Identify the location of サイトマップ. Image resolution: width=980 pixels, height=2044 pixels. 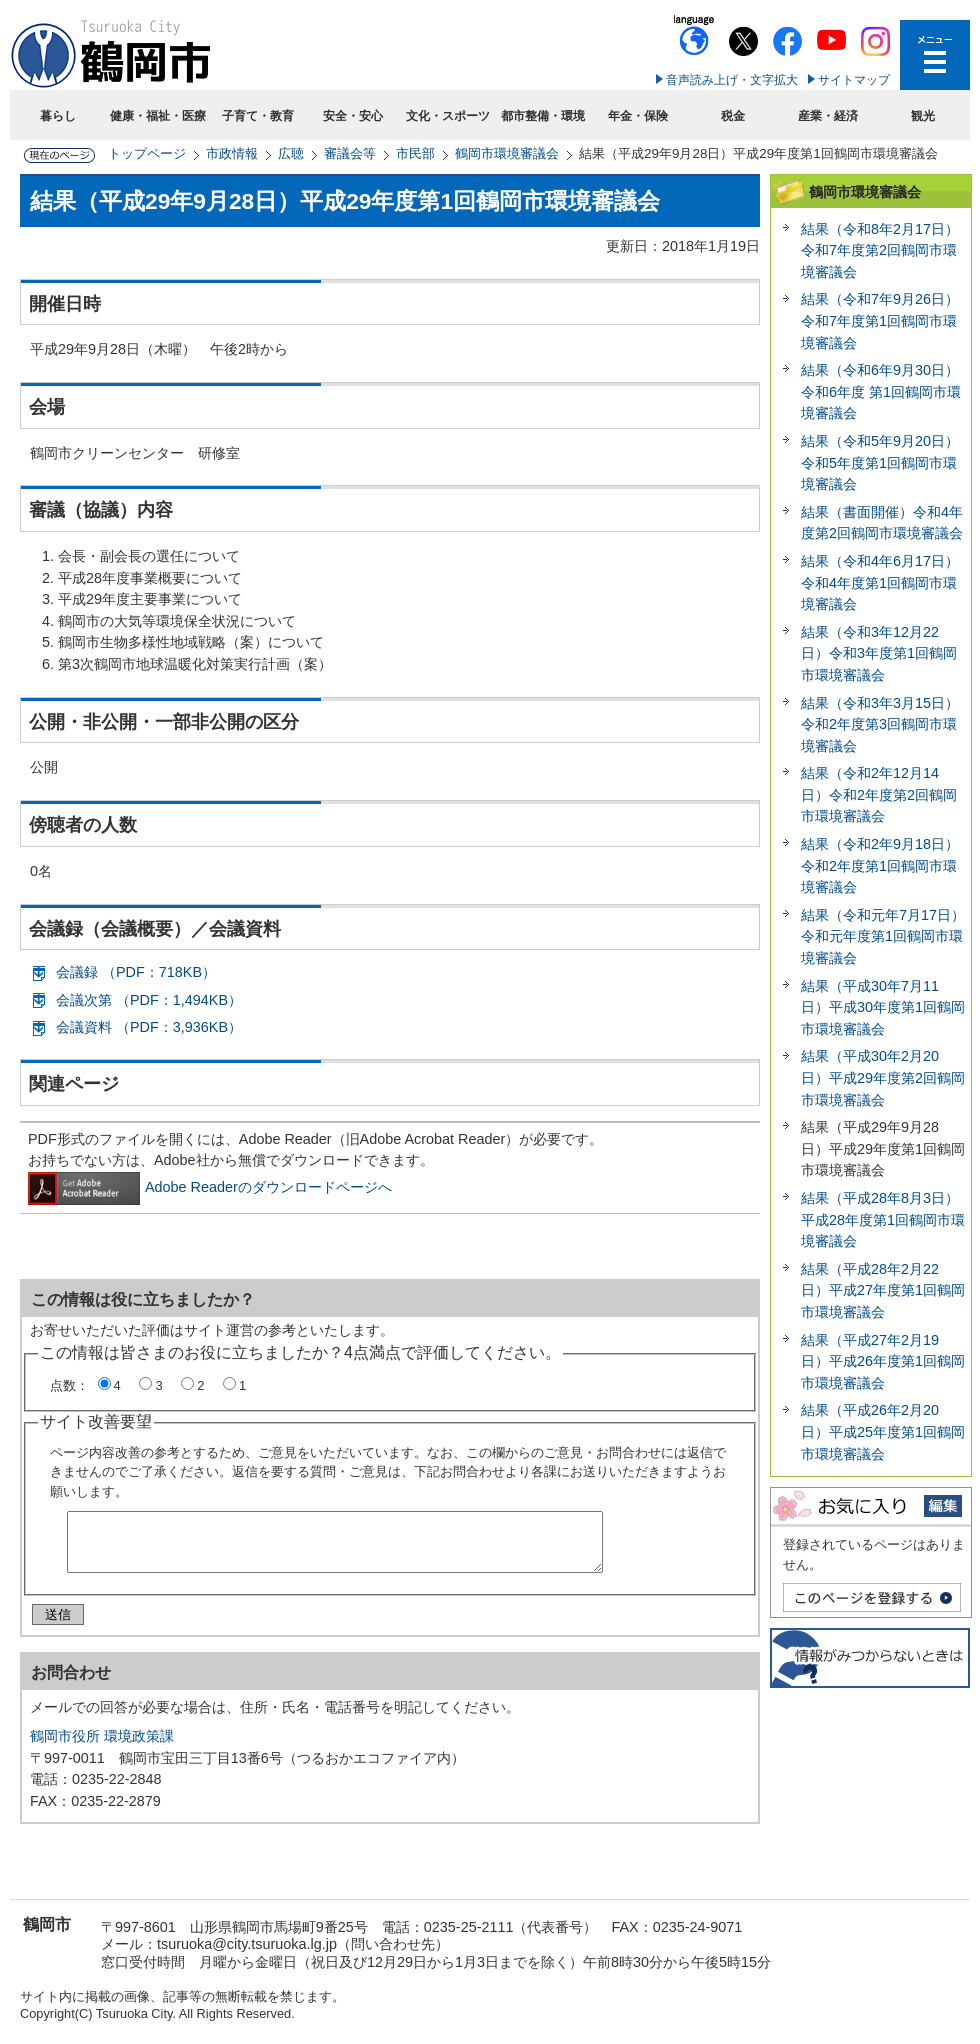
(854, 80).